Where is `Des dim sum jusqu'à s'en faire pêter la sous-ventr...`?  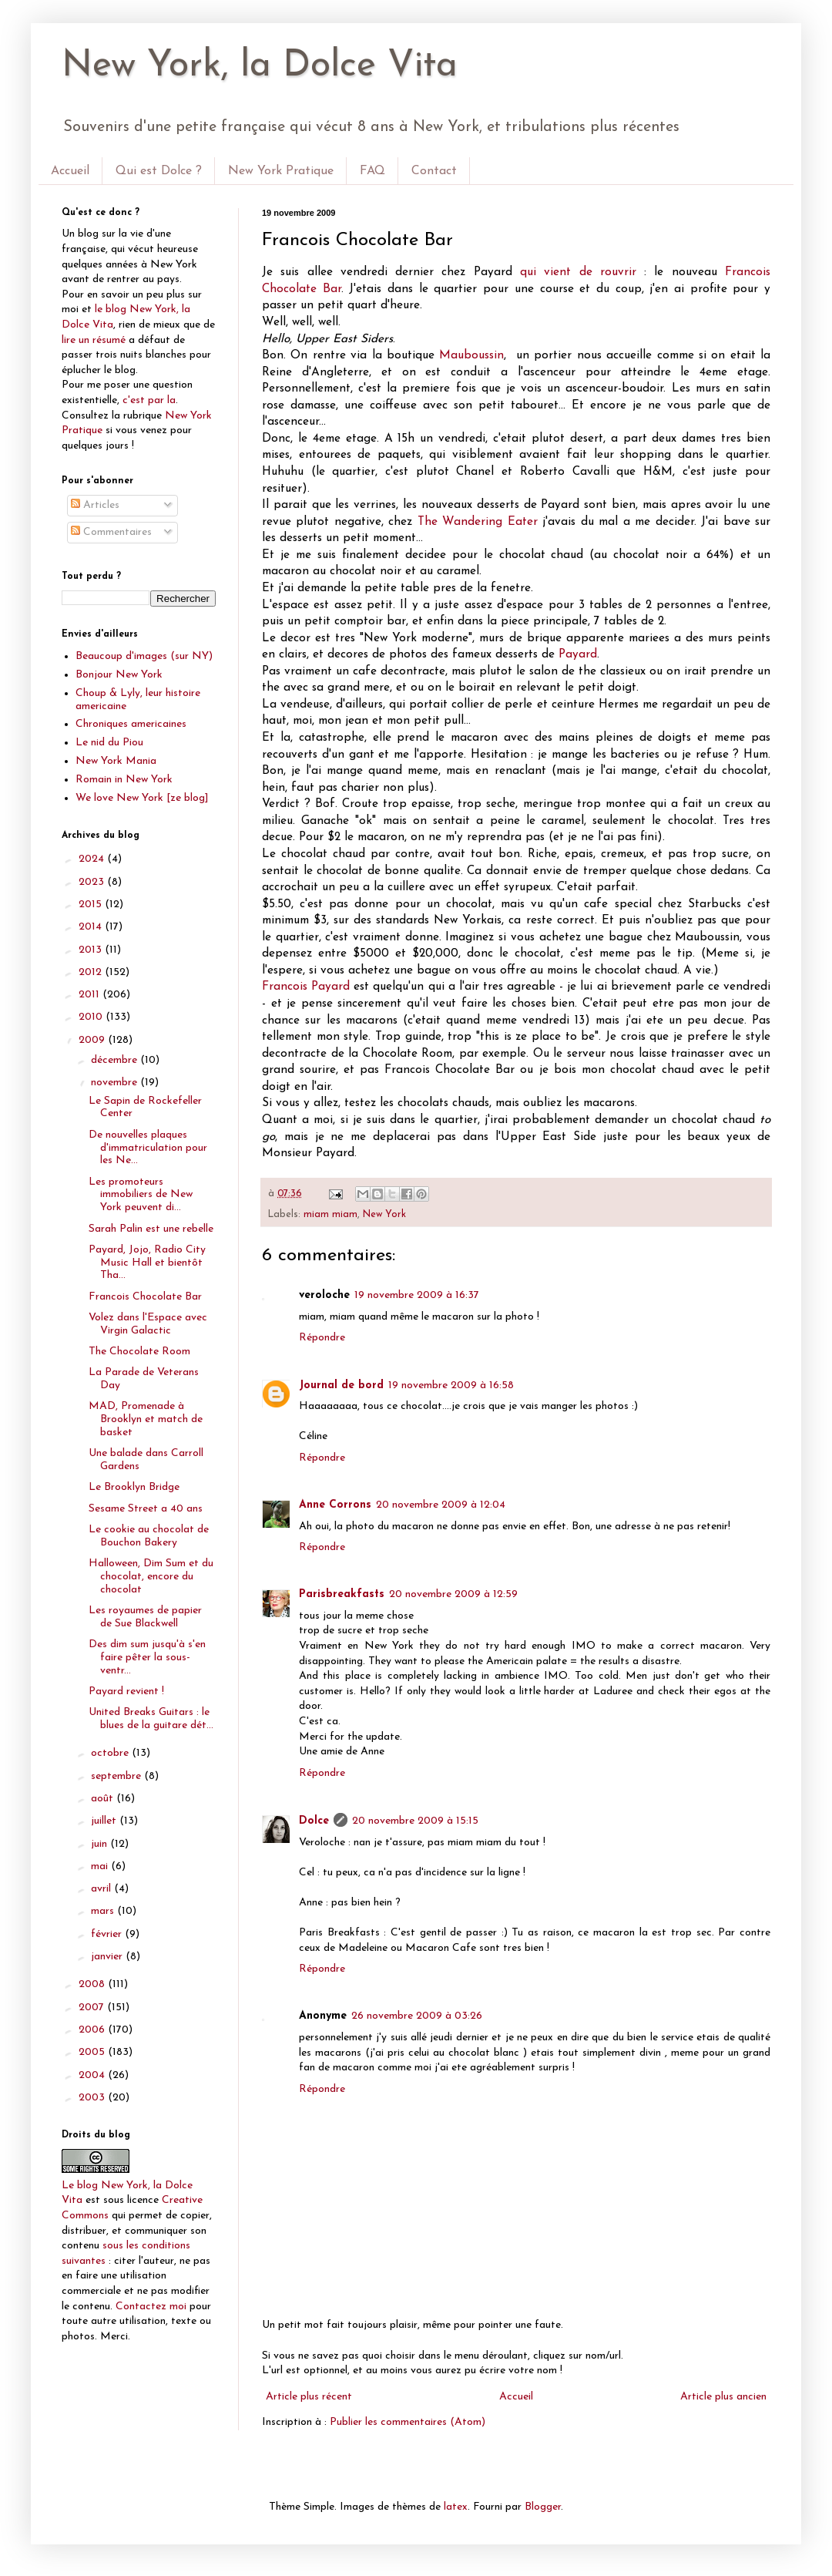
Des dim sum jusqu'à s'en faire pêter la sous-ventr... is located at coordinates (147, 1657).